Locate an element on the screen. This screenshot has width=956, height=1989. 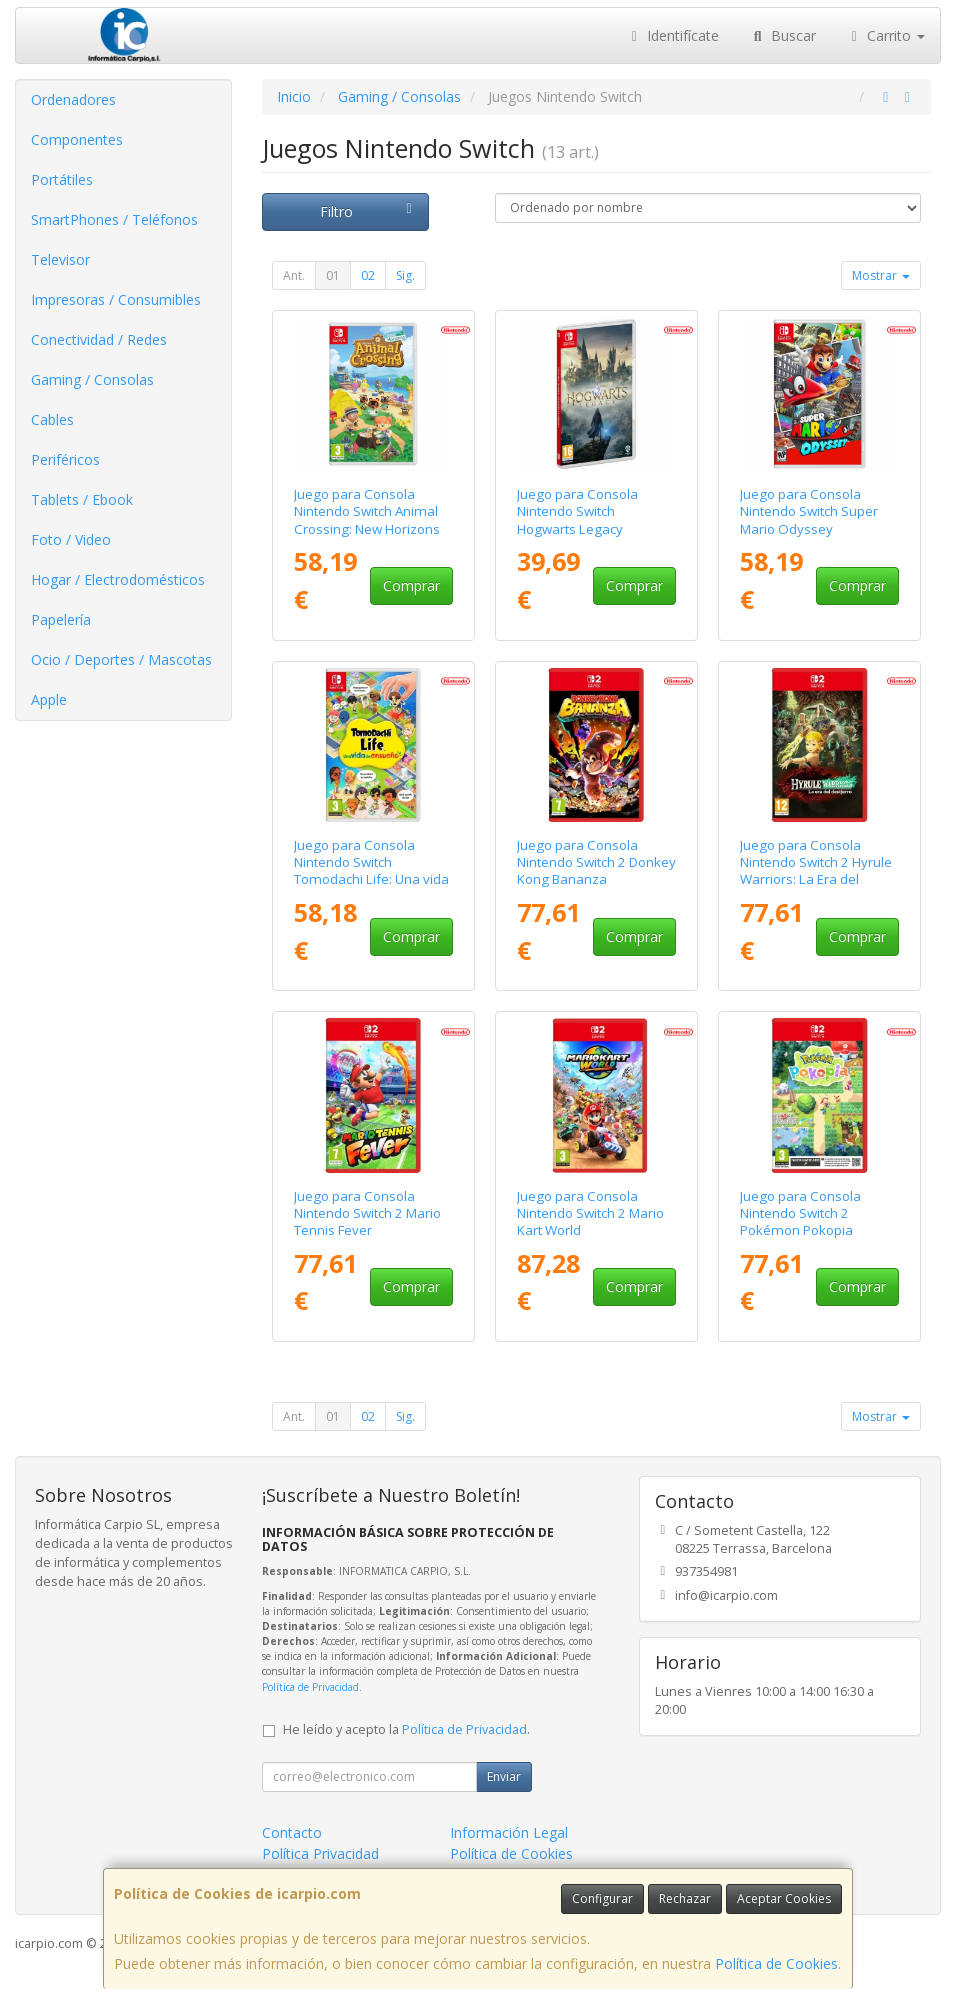
Aceptar Cookies is located at coordinates (784, 1898).